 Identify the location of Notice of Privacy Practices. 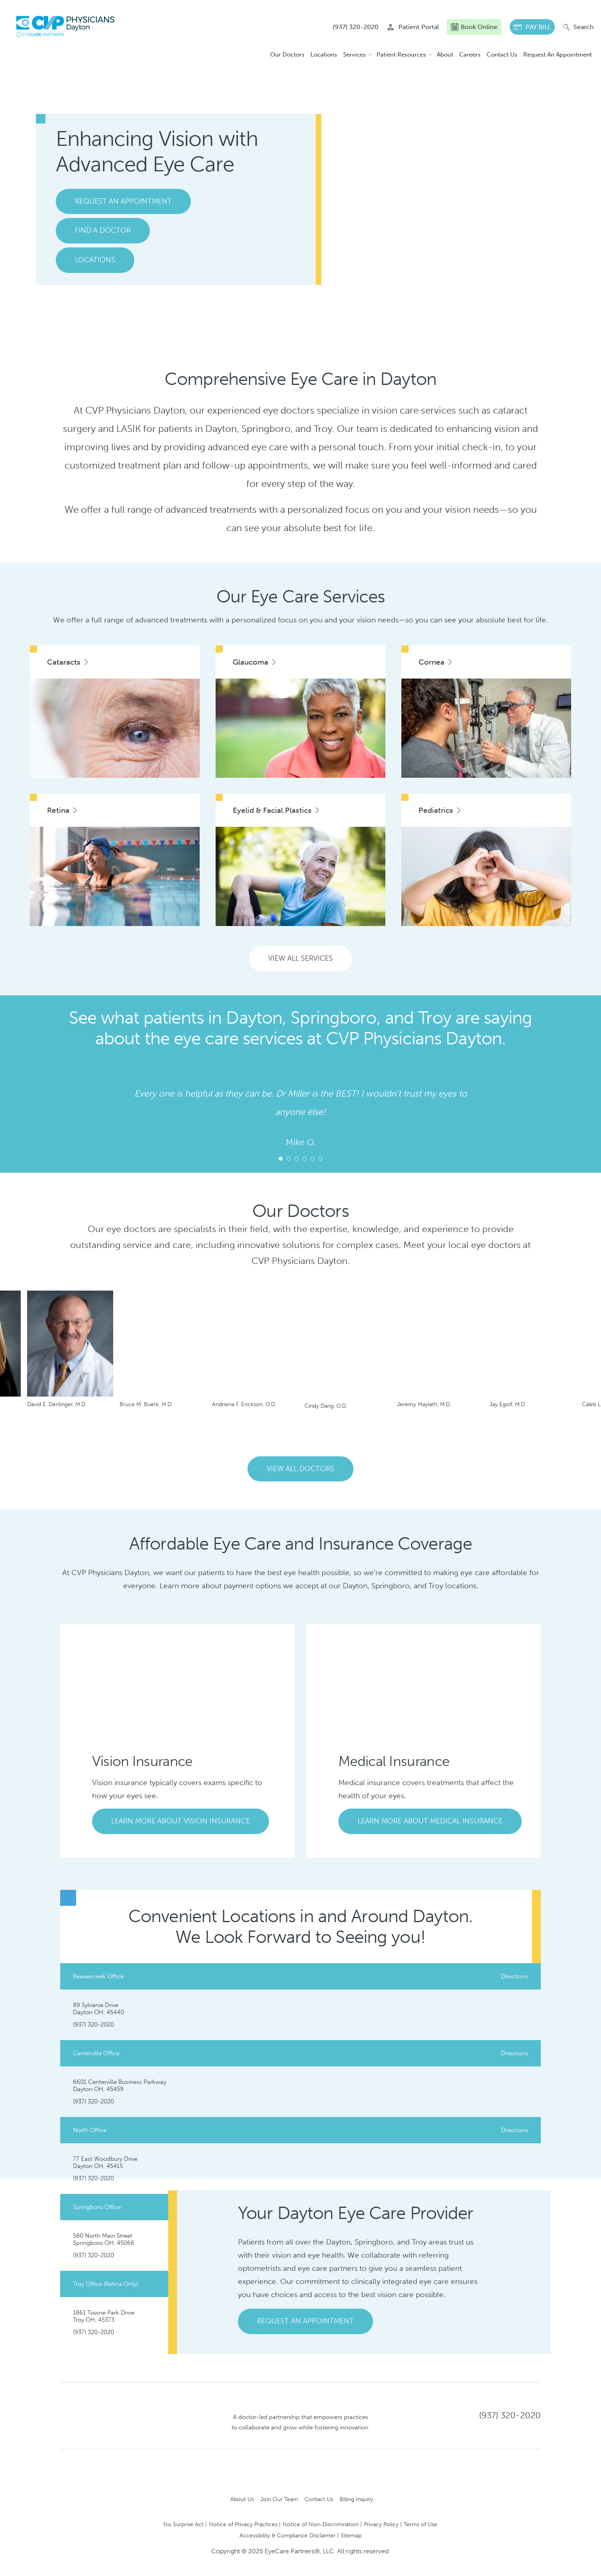
(243, 2524).